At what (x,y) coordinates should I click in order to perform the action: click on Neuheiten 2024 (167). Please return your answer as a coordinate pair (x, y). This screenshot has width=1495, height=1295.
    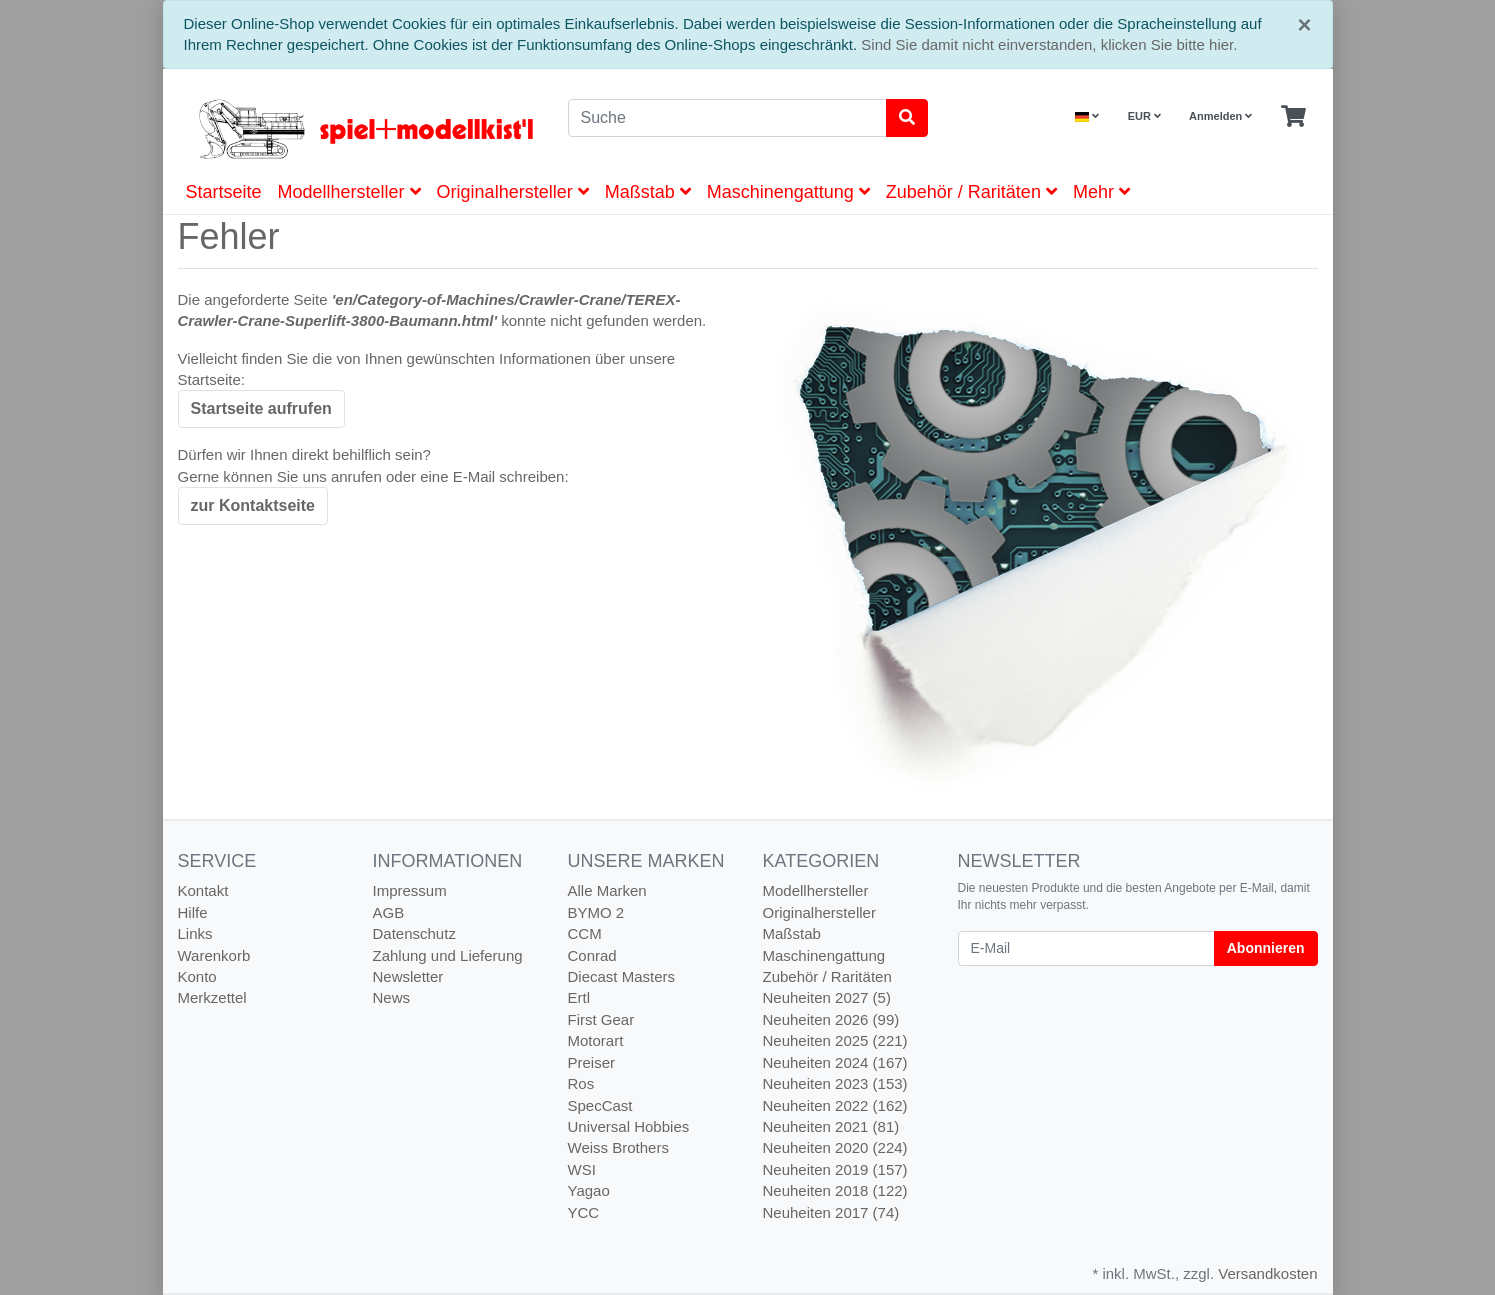
    Looking at the image, I should click on (835, 1062).